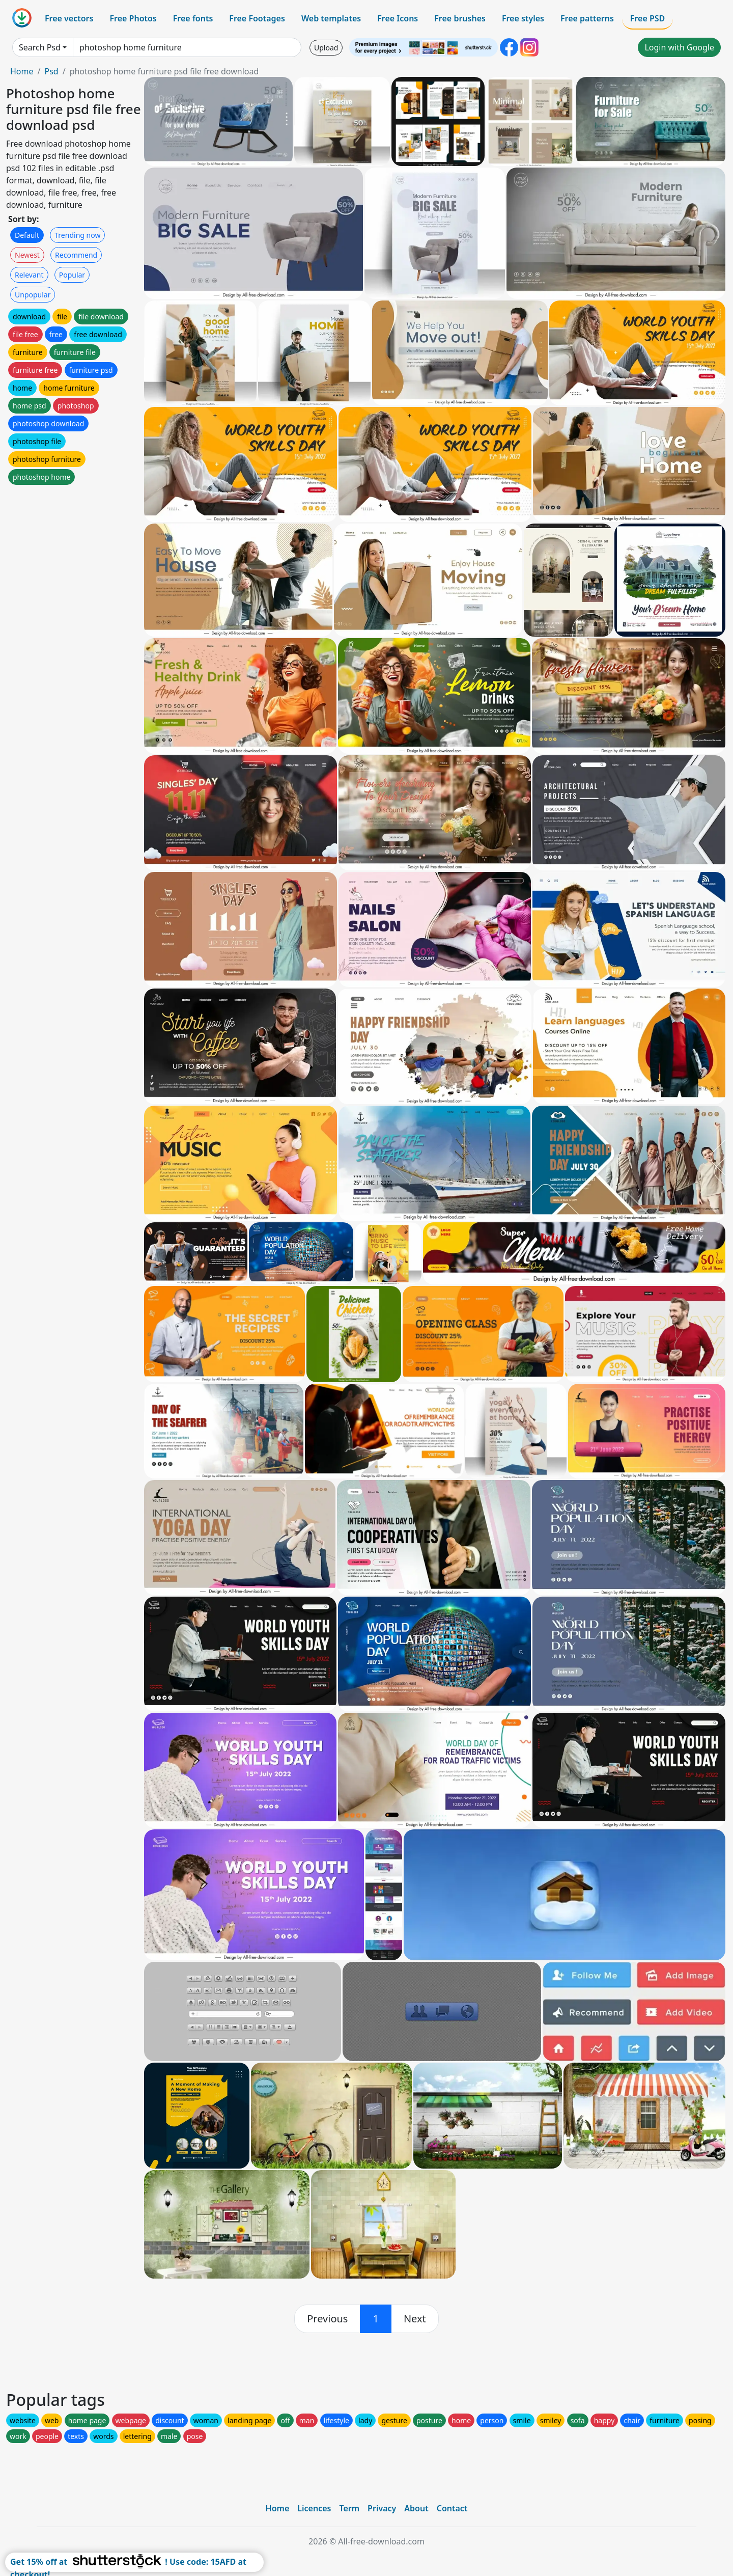 Image resolution: width=733 pixels, height=2576 pixels. What do you see at coordinates (452, 2508) in the screenshot?
I see `Contact` at bounding box center [452, 2508].